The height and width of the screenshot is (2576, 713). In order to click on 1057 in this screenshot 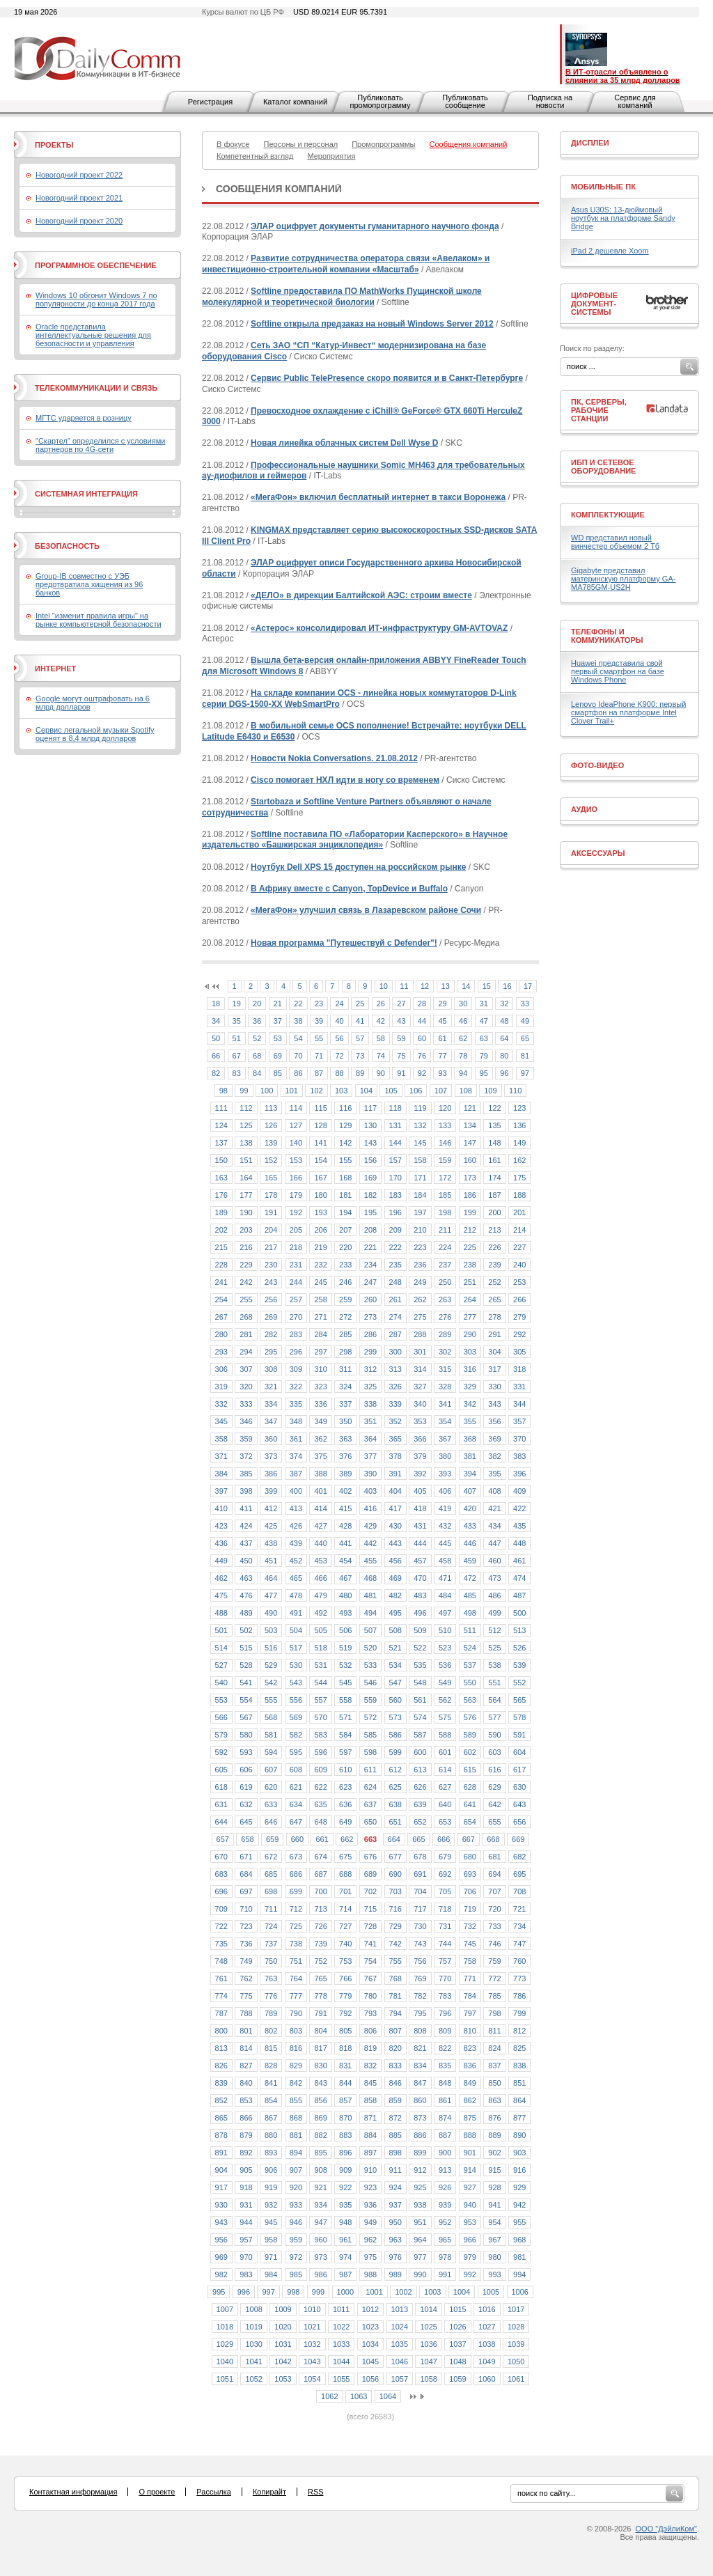, I will do `click(399, 2379)`.